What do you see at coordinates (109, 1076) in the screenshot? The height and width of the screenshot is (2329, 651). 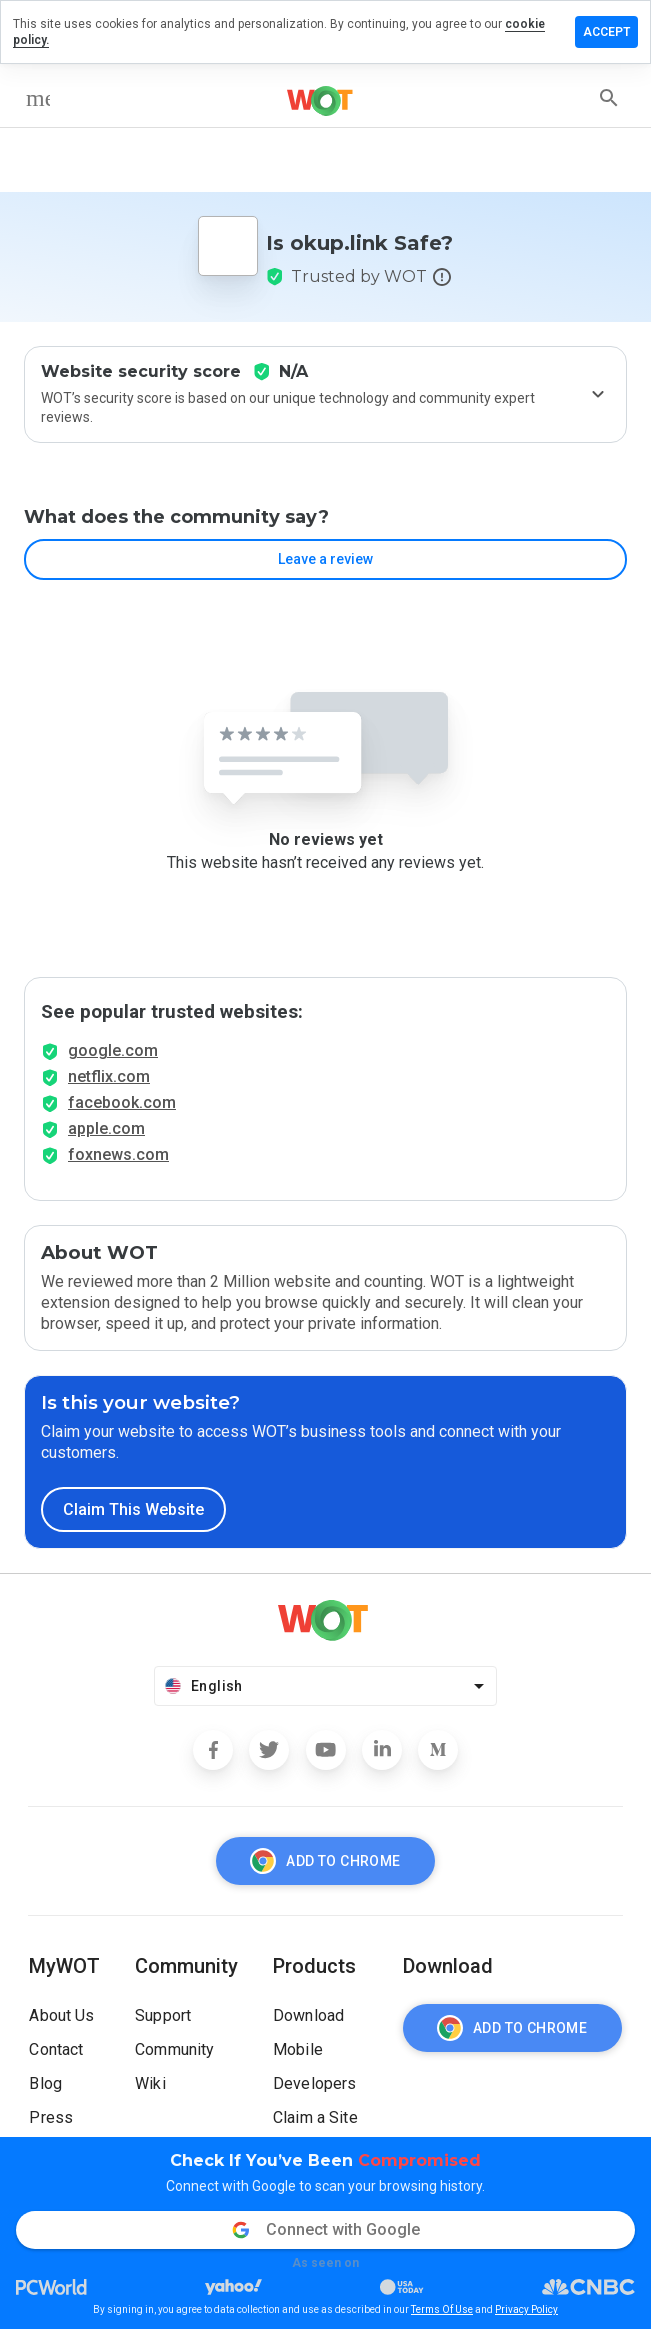 I see `netflix.com` at bounding box center [109, 1076].